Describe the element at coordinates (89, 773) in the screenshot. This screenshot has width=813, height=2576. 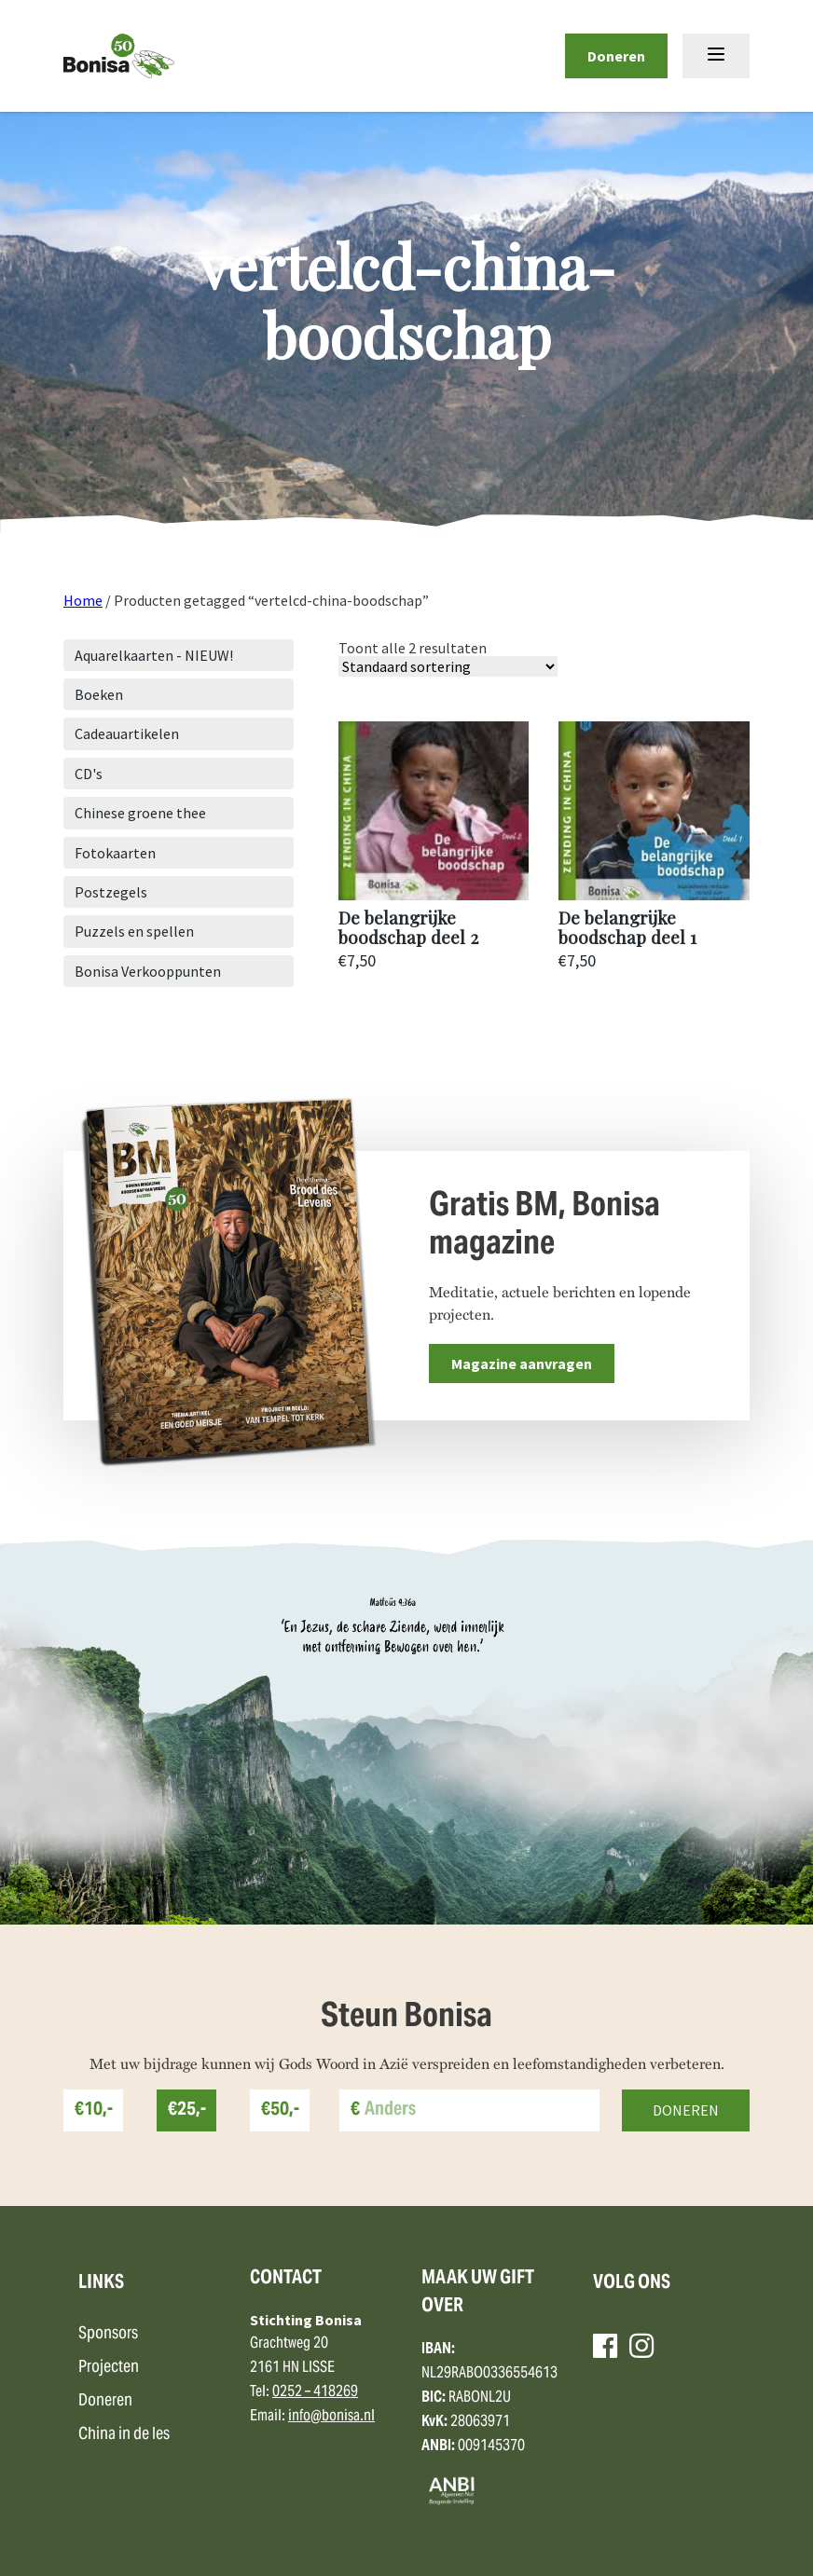
I see `CD's` at that location.